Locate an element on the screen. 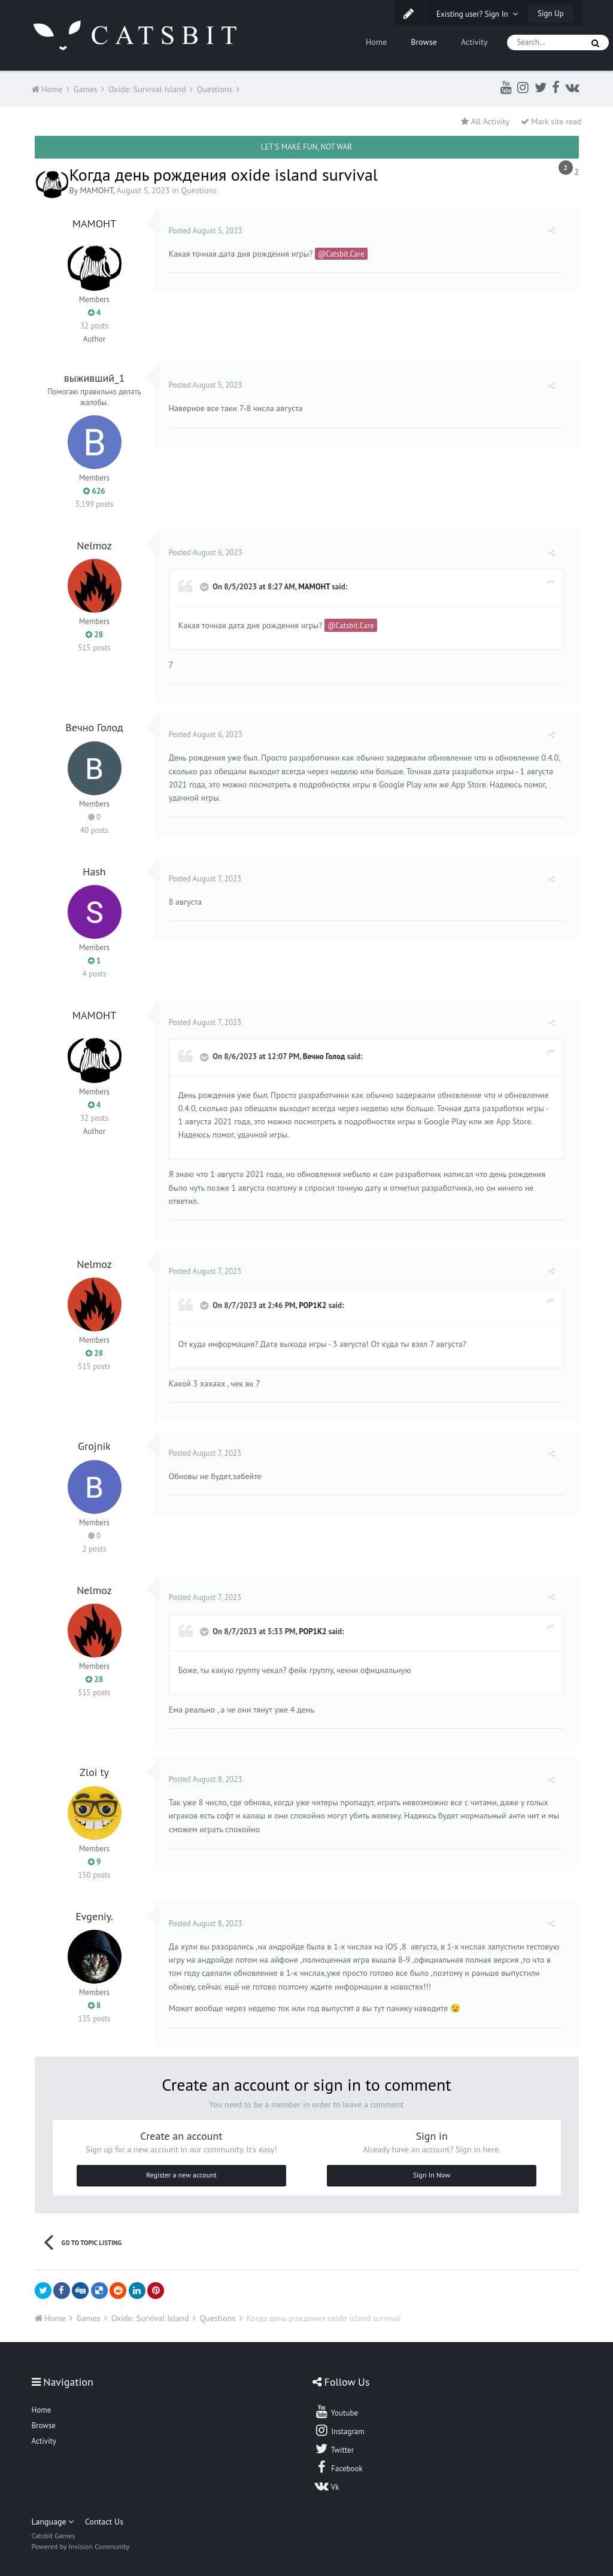  Hash is located at coordinates (94, 871).